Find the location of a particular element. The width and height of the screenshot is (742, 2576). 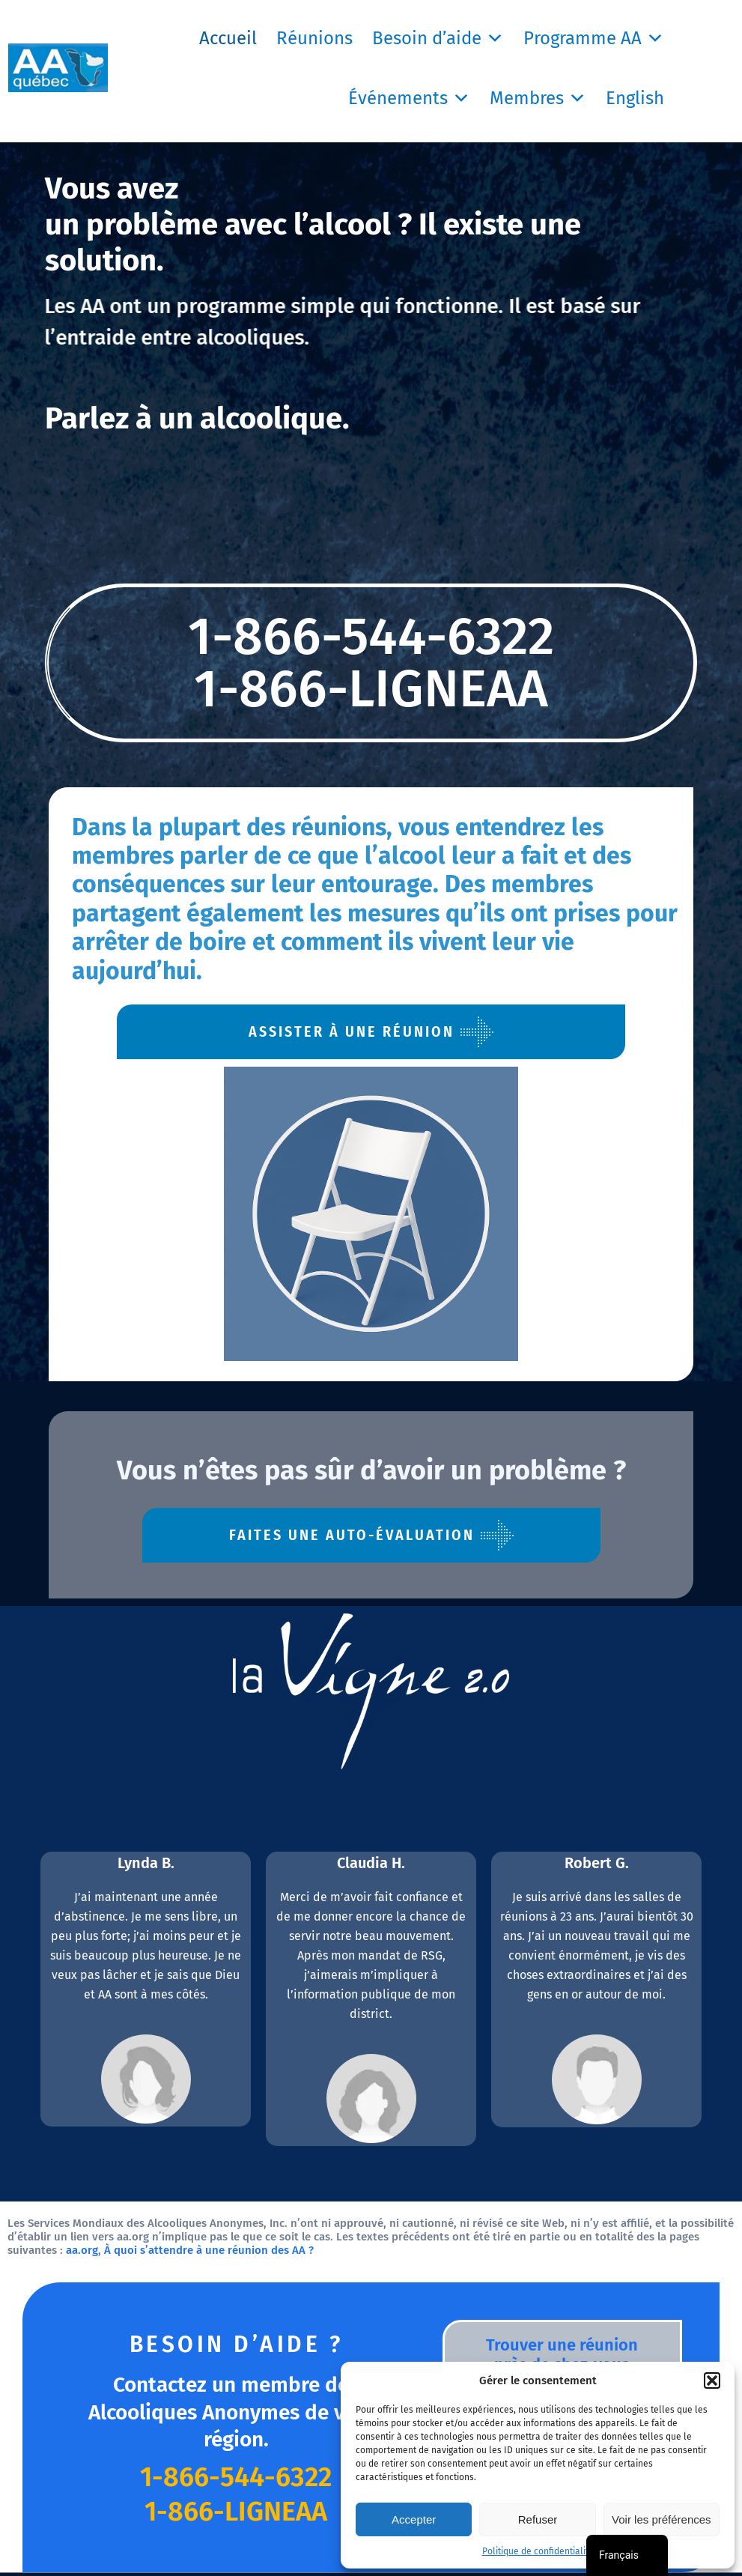

Membres is located at coordinates (538, 98).